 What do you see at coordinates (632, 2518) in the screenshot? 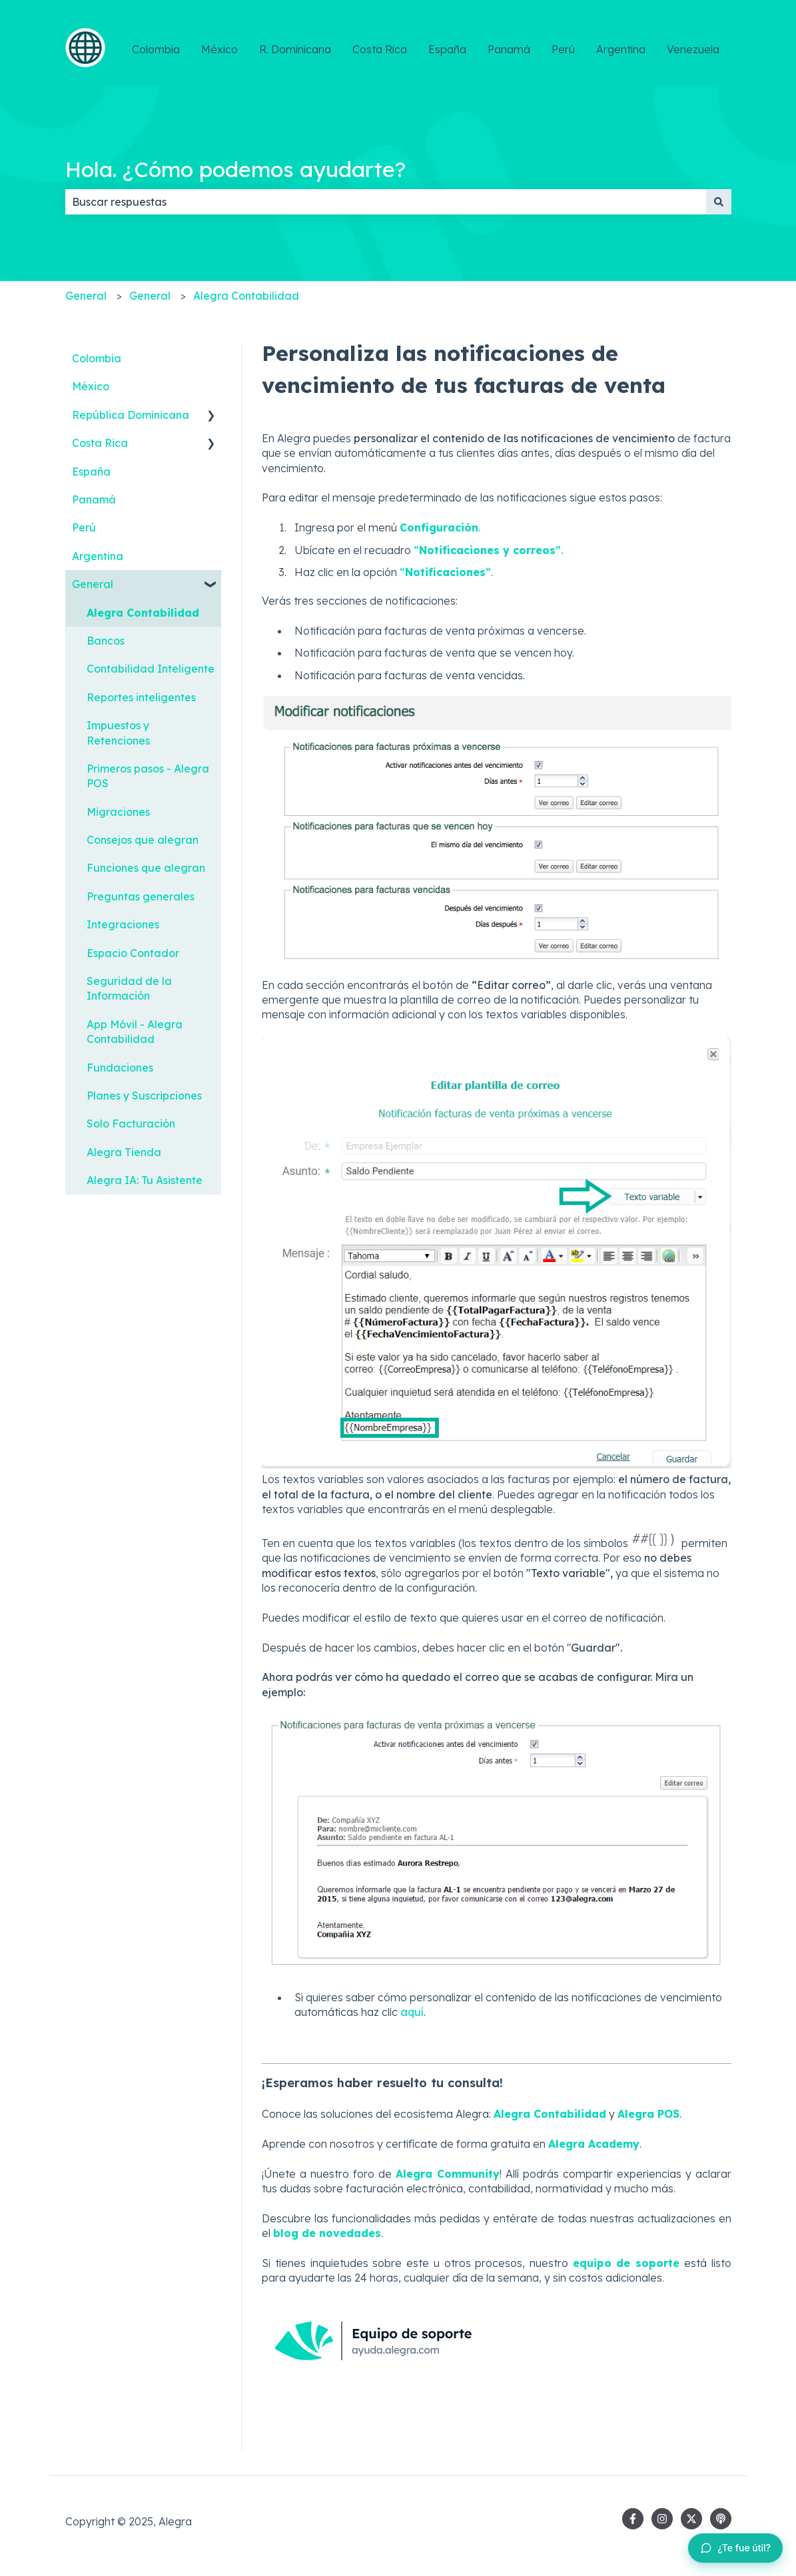
I see `[Síguenos en Facebook]` at bounding box center [632, 2518].